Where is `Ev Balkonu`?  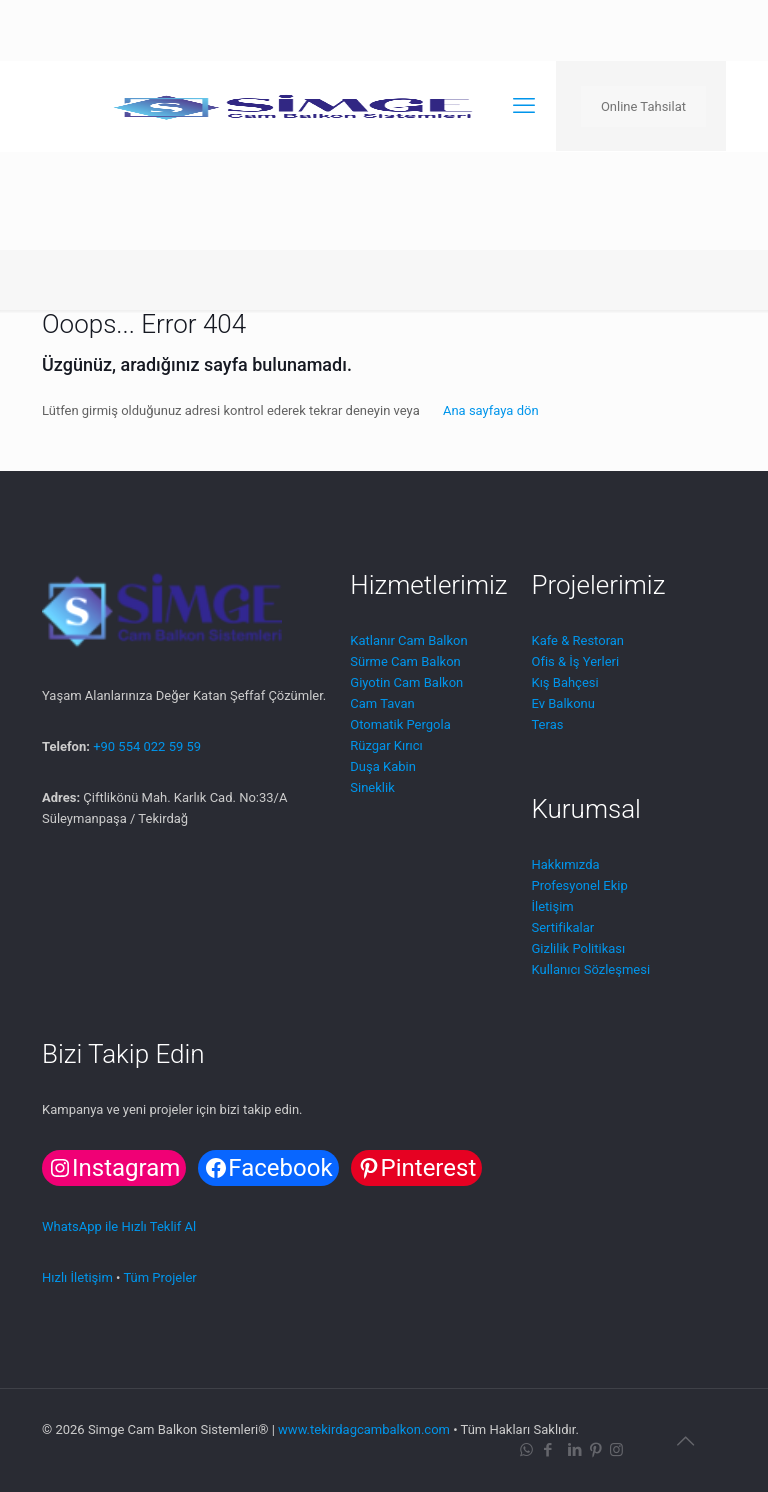 Ev Balkonu is located at coordinates (562, 703).